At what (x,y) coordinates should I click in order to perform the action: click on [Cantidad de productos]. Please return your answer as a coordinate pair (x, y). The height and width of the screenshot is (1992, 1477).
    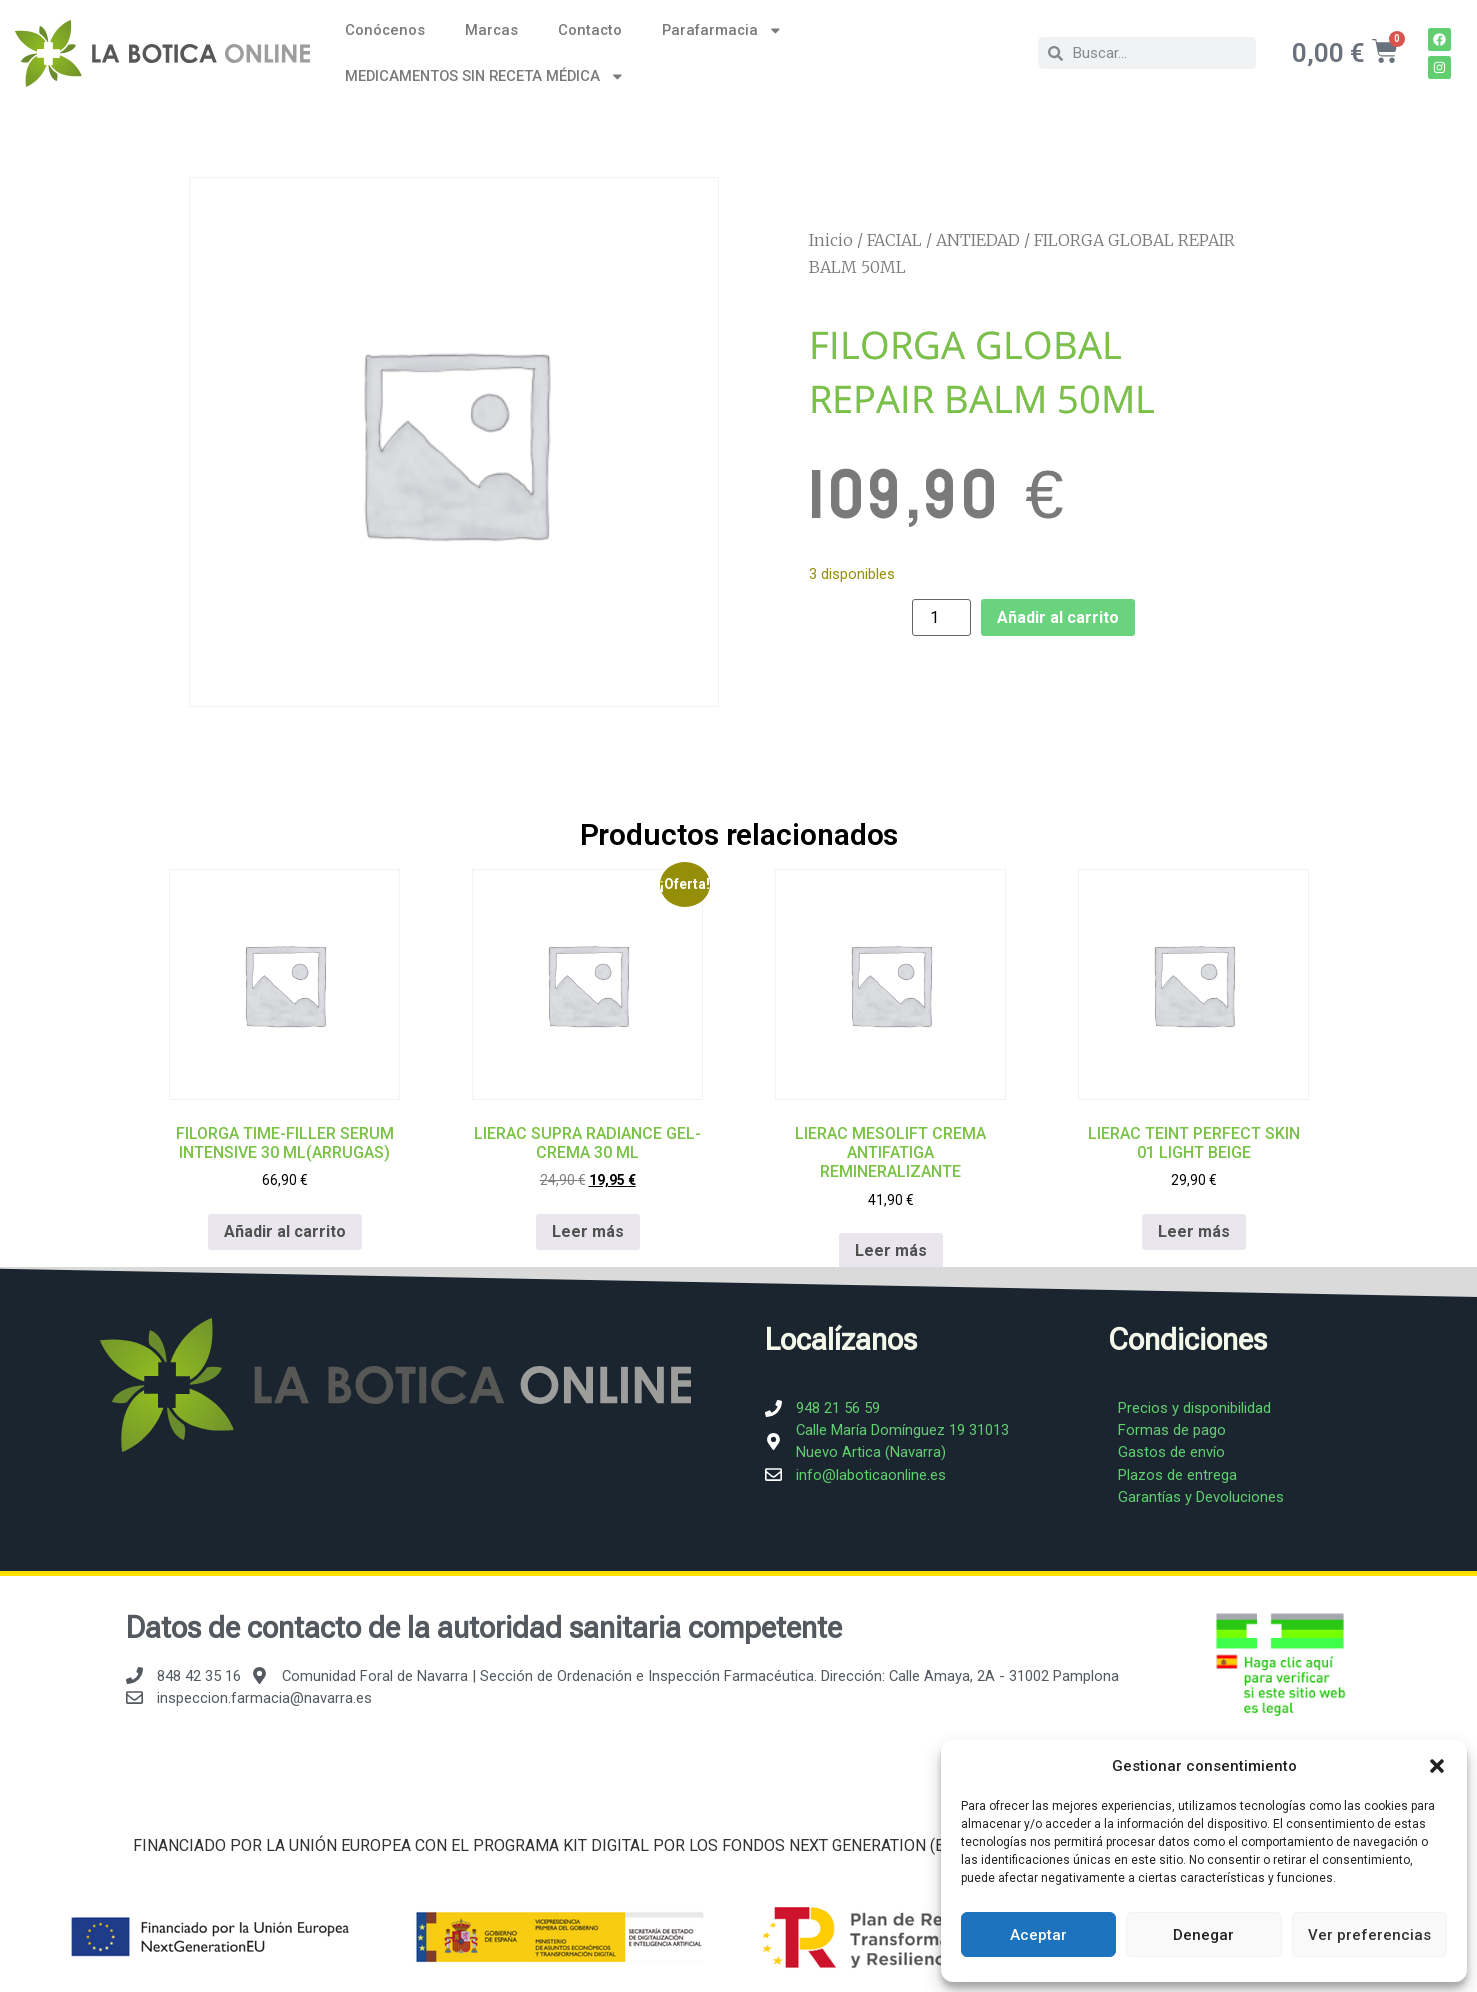
    Looking at the image, I should click on (941, 617).